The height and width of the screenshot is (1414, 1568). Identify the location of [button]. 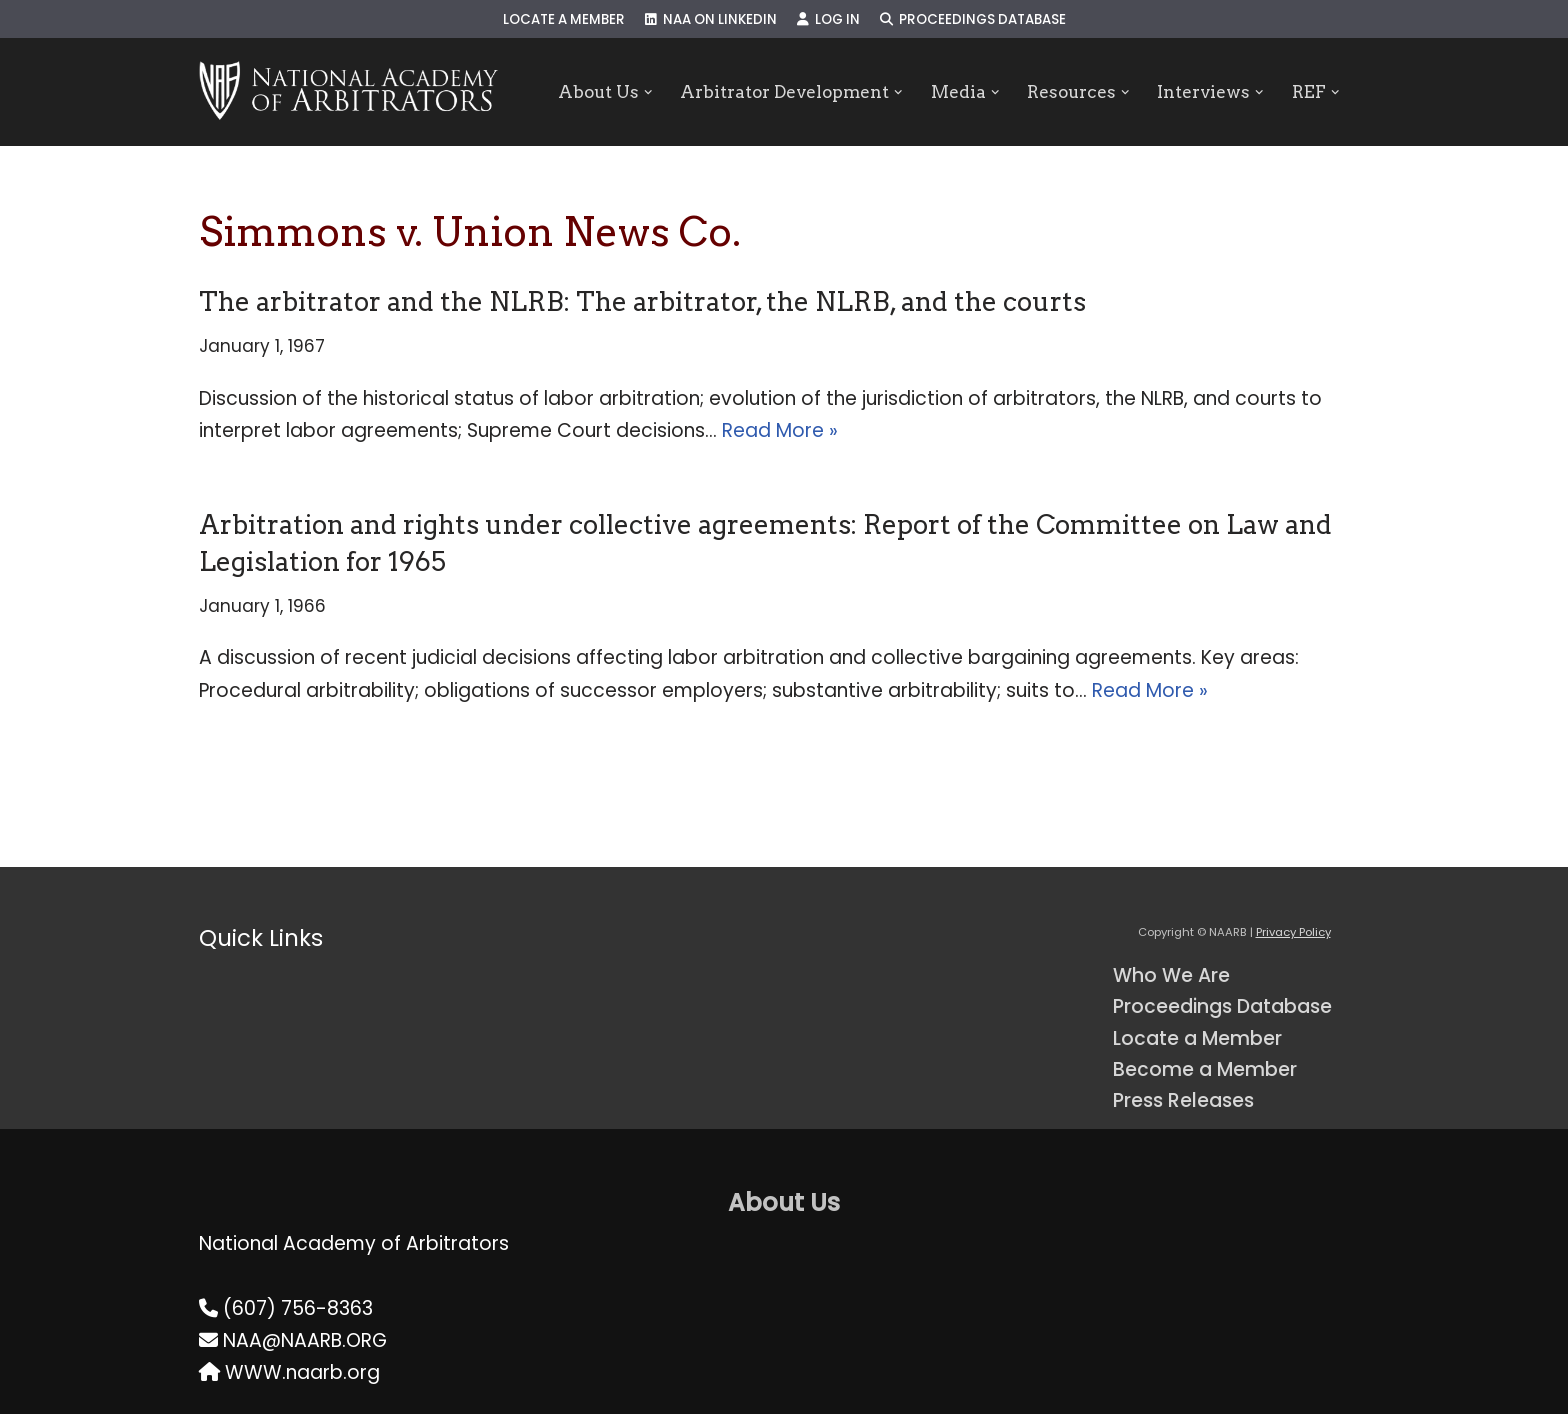
(647, 92).